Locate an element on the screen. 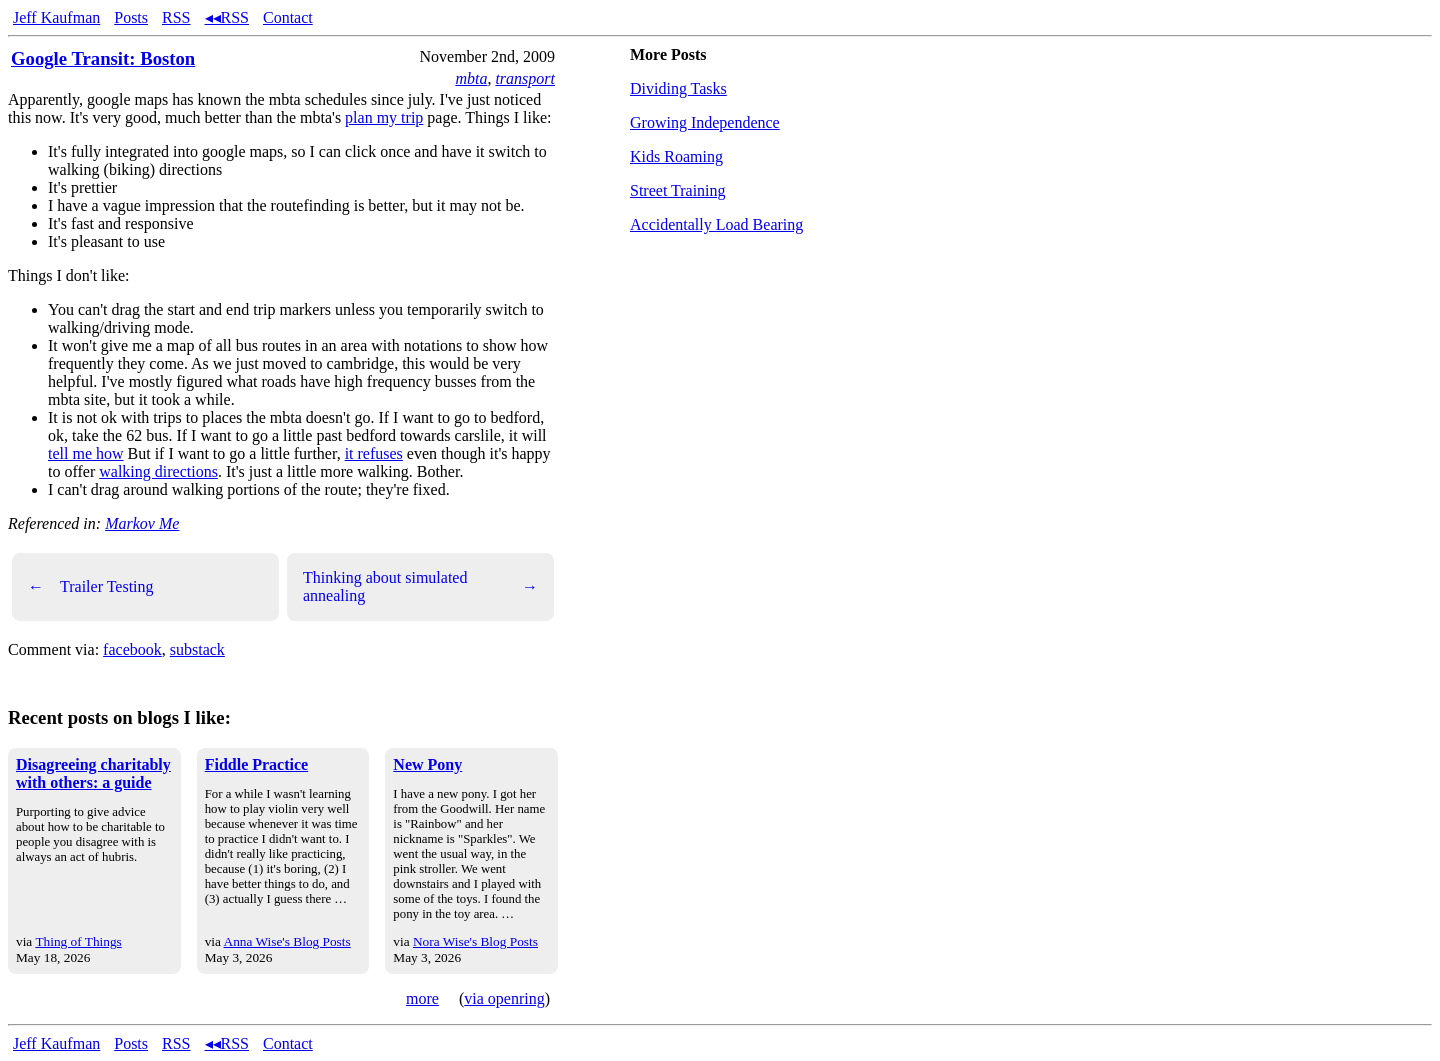  Anna Wise's Blog Posts is located at coordinates (287, 941).